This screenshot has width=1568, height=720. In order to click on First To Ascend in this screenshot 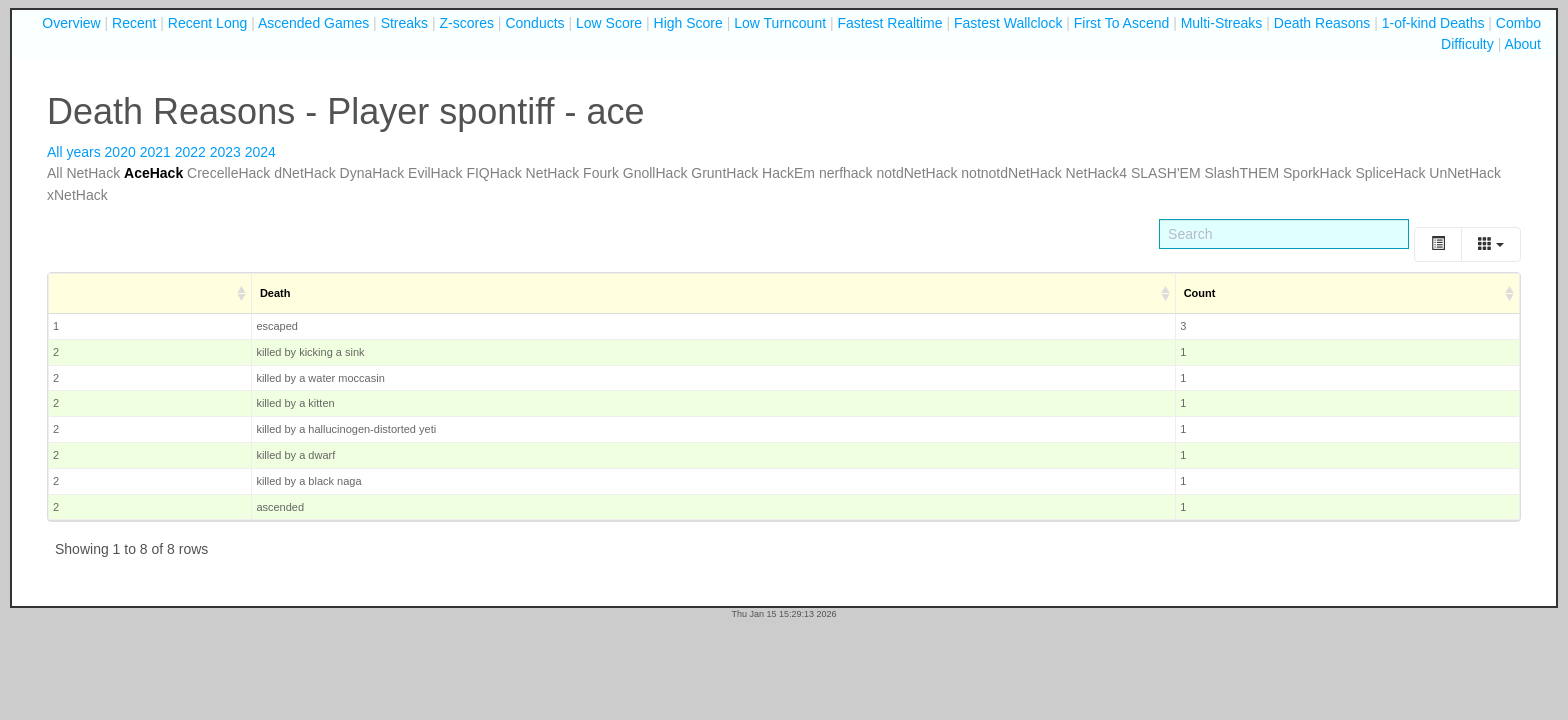, I will do `click(1121, 23)`.